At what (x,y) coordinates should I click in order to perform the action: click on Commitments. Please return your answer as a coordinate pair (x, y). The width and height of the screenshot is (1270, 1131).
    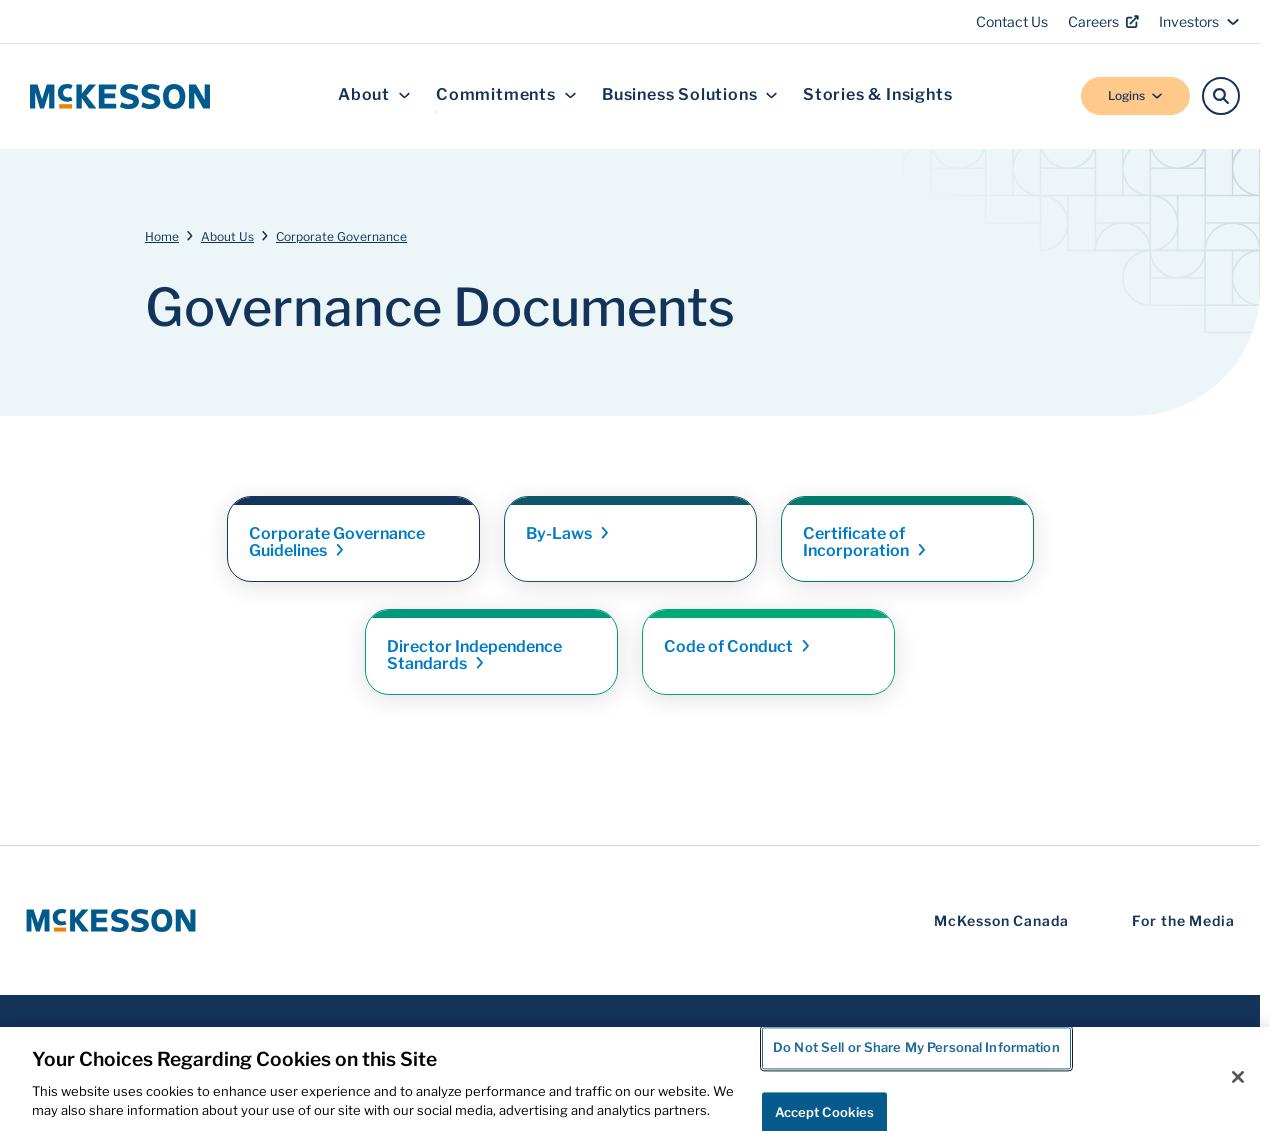
    Looking at the image, I should click on (506, 95).